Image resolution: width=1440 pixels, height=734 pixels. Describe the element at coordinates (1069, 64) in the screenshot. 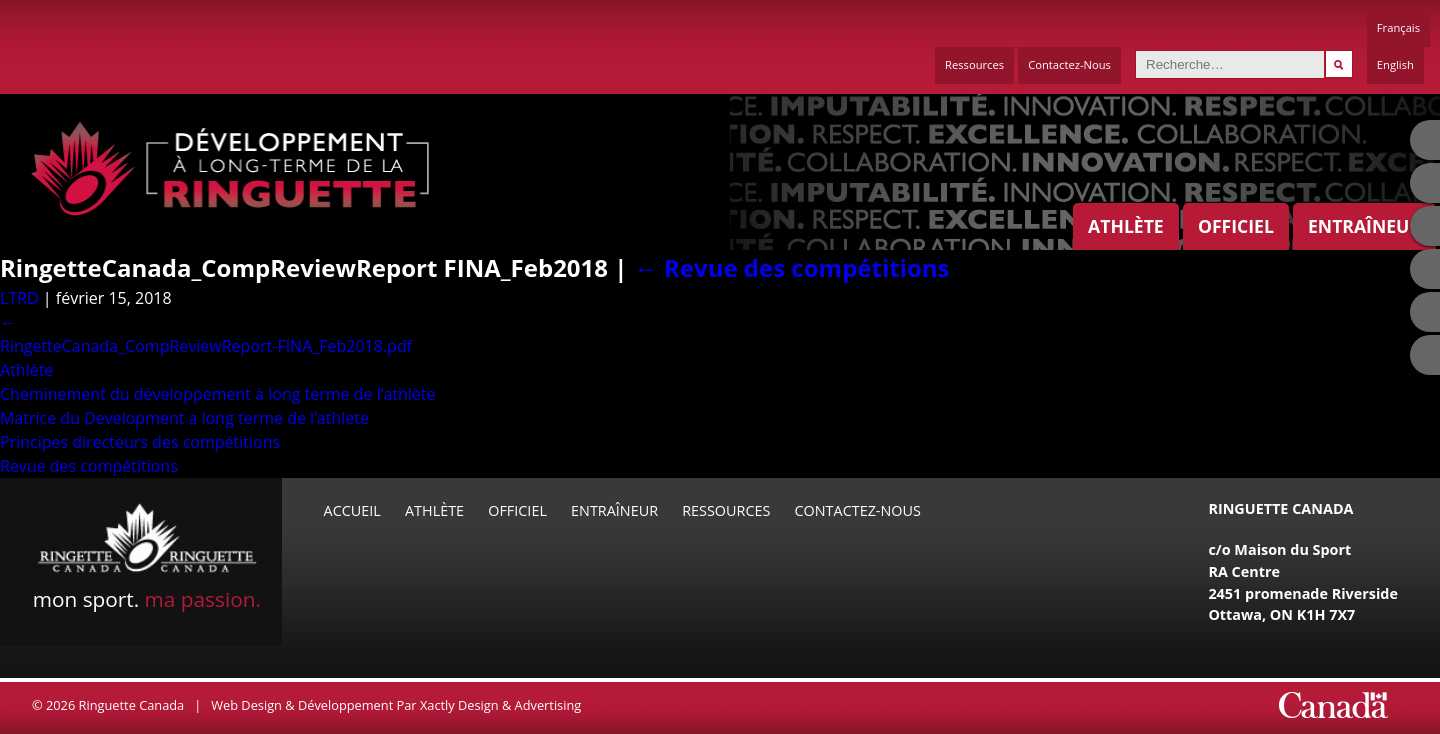

I see `Contactez-Nous` at that location.